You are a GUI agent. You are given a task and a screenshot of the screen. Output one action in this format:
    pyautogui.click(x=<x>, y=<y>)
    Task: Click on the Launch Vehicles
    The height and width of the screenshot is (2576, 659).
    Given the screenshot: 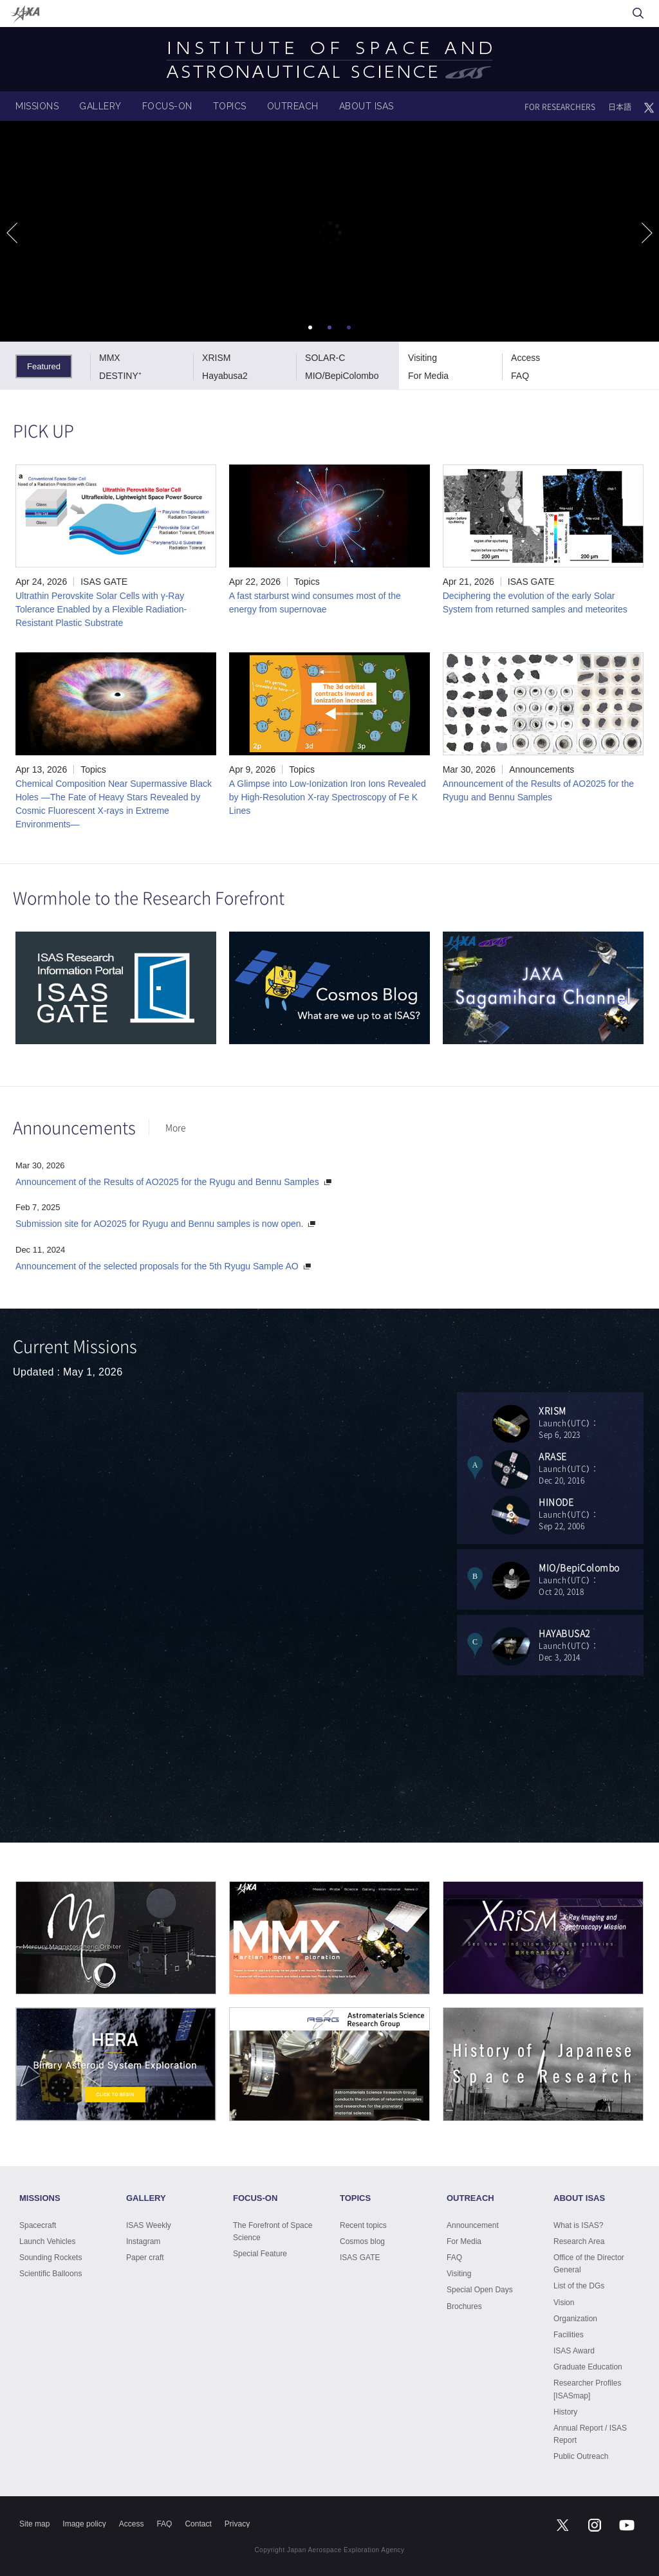 What is the action you would take?
    pyautogui.click(x=47, y=2241)
    